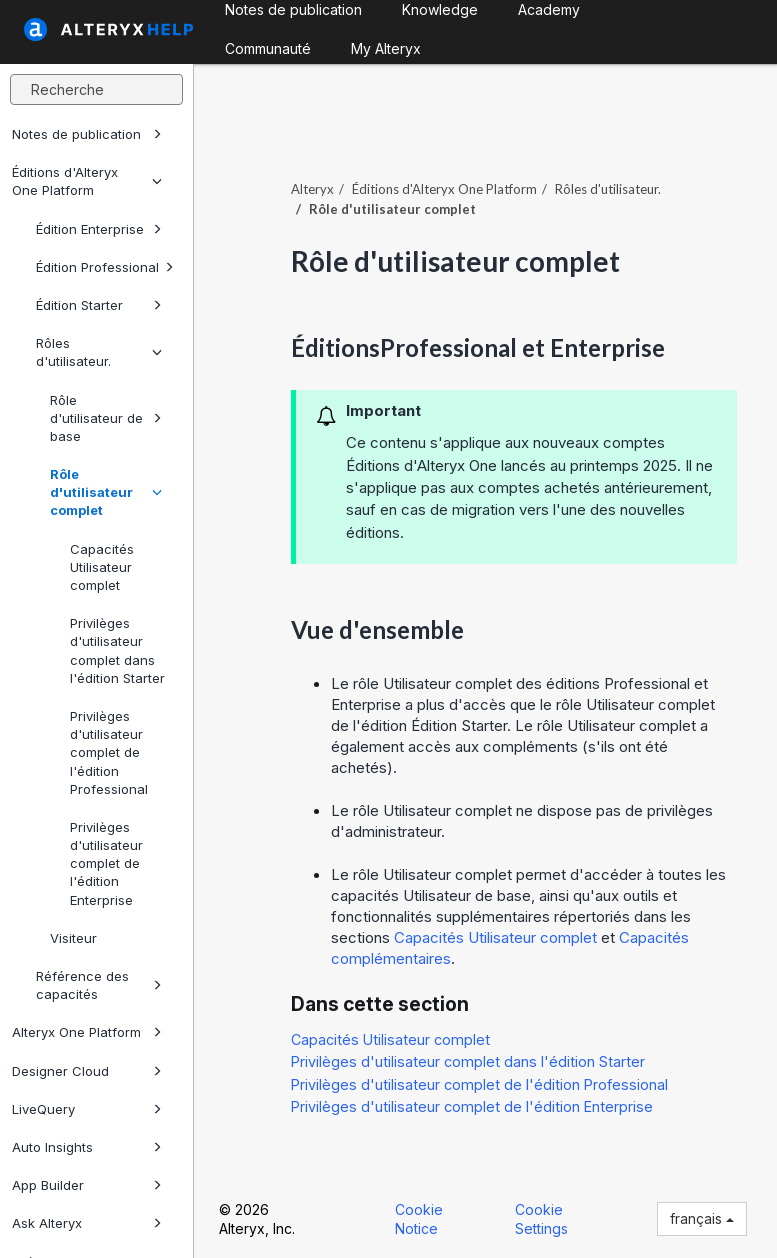 The height and width of the screenshot is (1258, 777). I want to click on Privilèges d'utilisateur complet de l'édition Enterprise, so click(106, 863).